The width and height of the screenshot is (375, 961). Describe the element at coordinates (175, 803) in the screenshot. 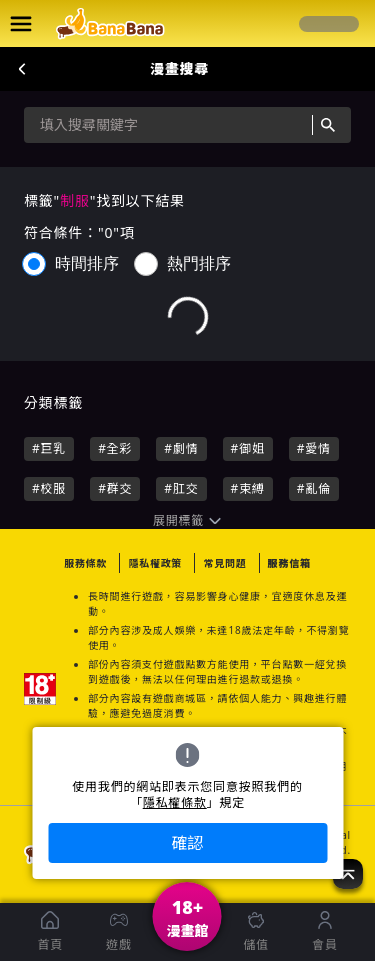

I see `隱私權條款` at that location.